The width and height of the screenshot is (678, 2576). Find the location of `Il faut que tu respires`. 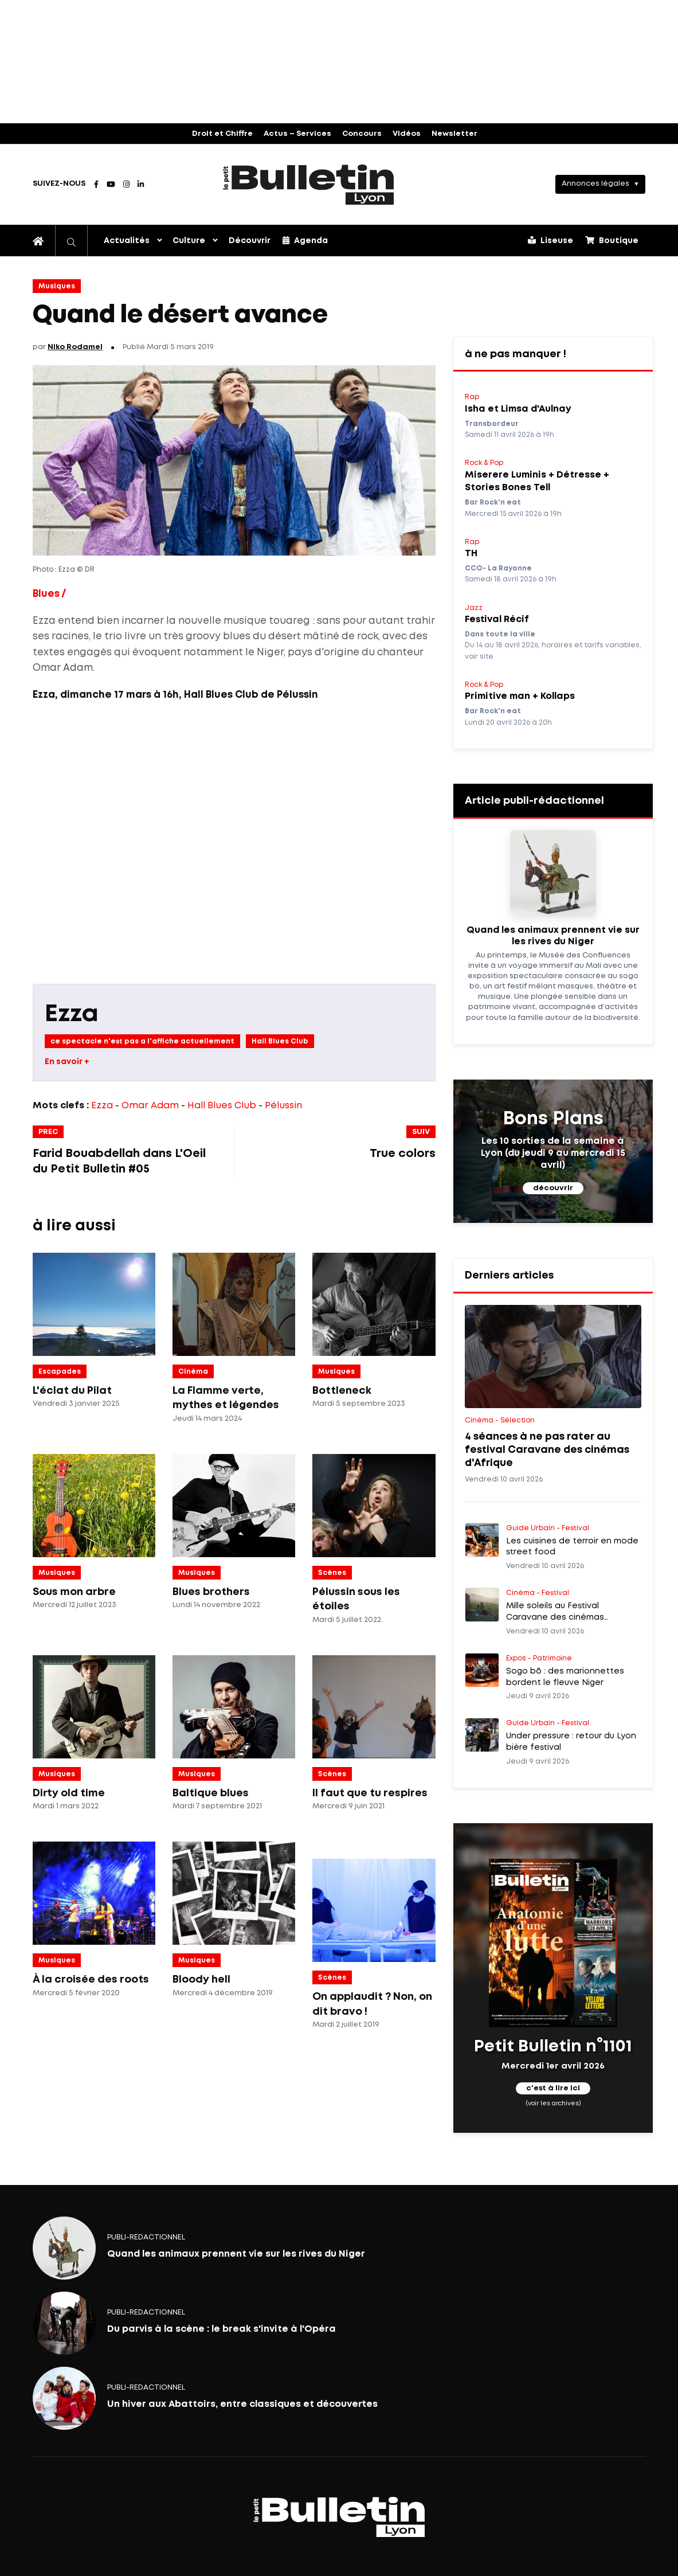

Il faut que tu respires is located at coordinates (370, 1793).